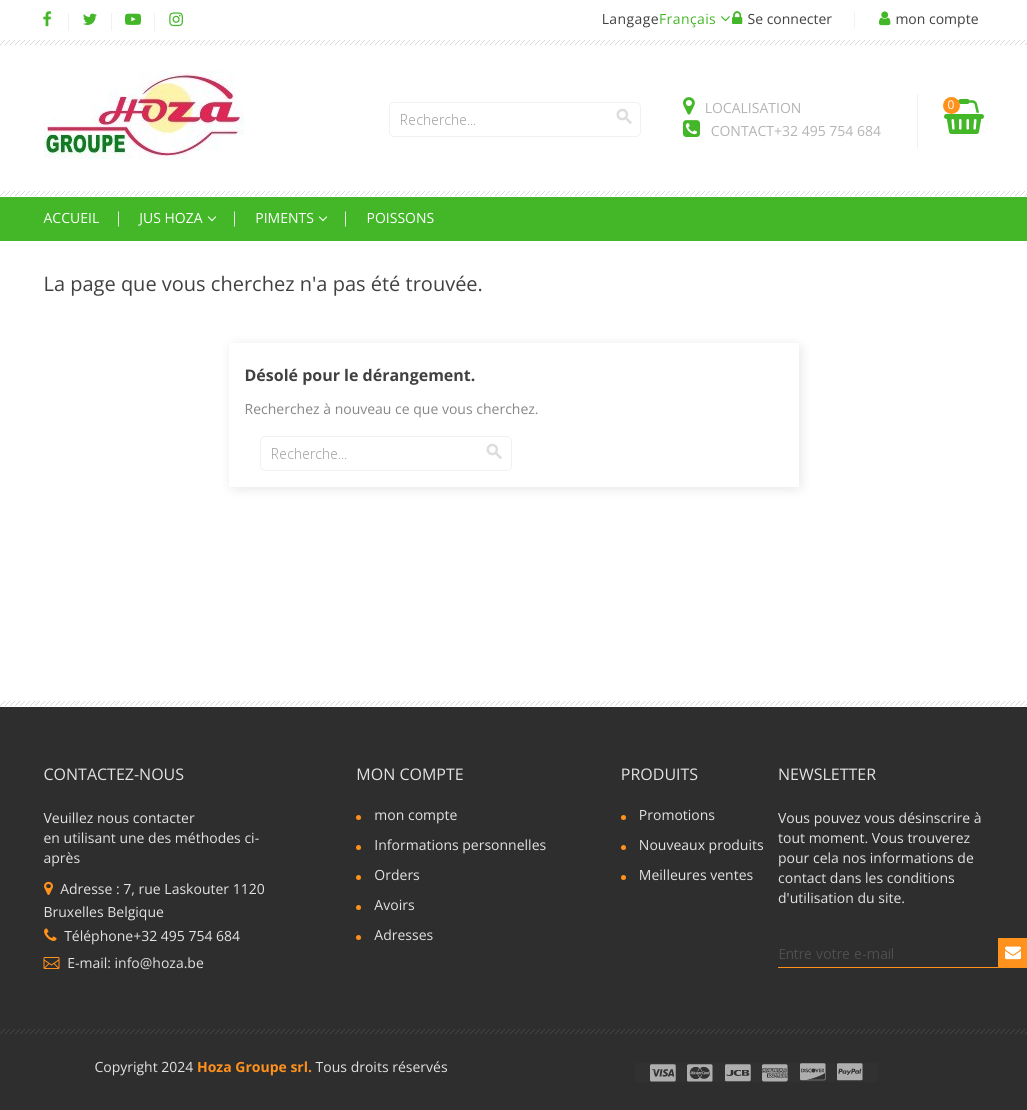 This screenshot has width=1027, height=1110. What do you see at coordinates (403, 937) in the screenshot?
I see `Adresses` at bounding box center [403, 937].